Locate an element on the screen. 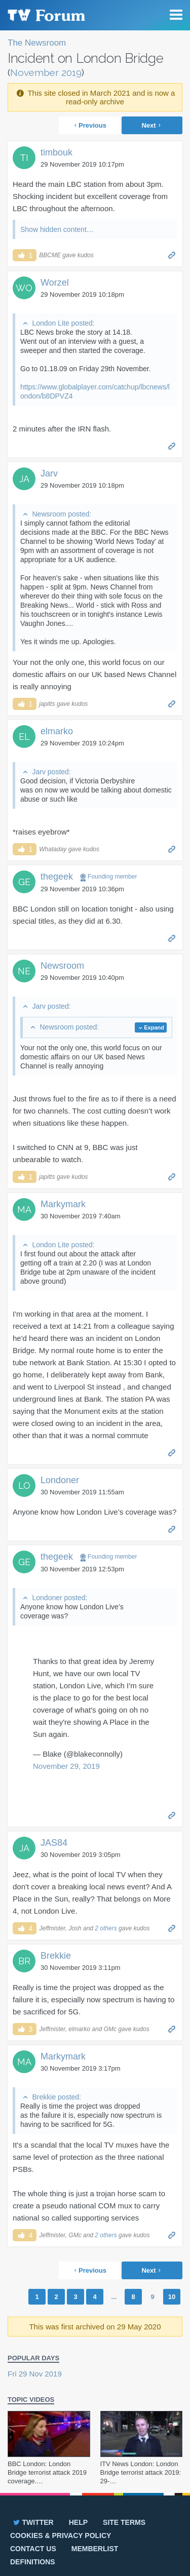 The height and width of the screenshot is (2576, 190). Contact us is located at coordinates (33, 2549).